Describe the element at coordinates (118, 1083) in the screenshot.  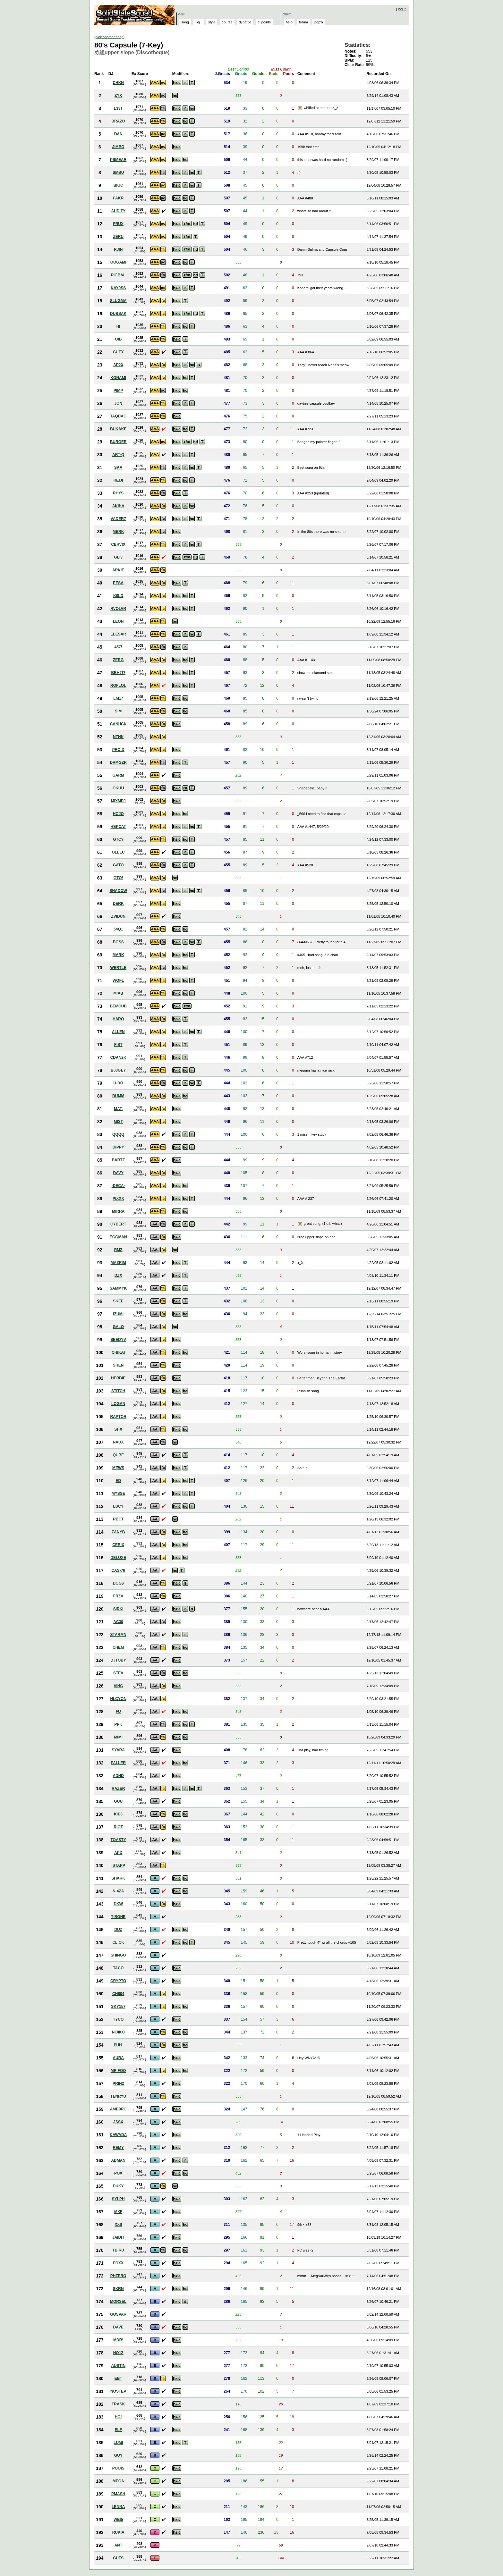
I see `U-DO` at that location.